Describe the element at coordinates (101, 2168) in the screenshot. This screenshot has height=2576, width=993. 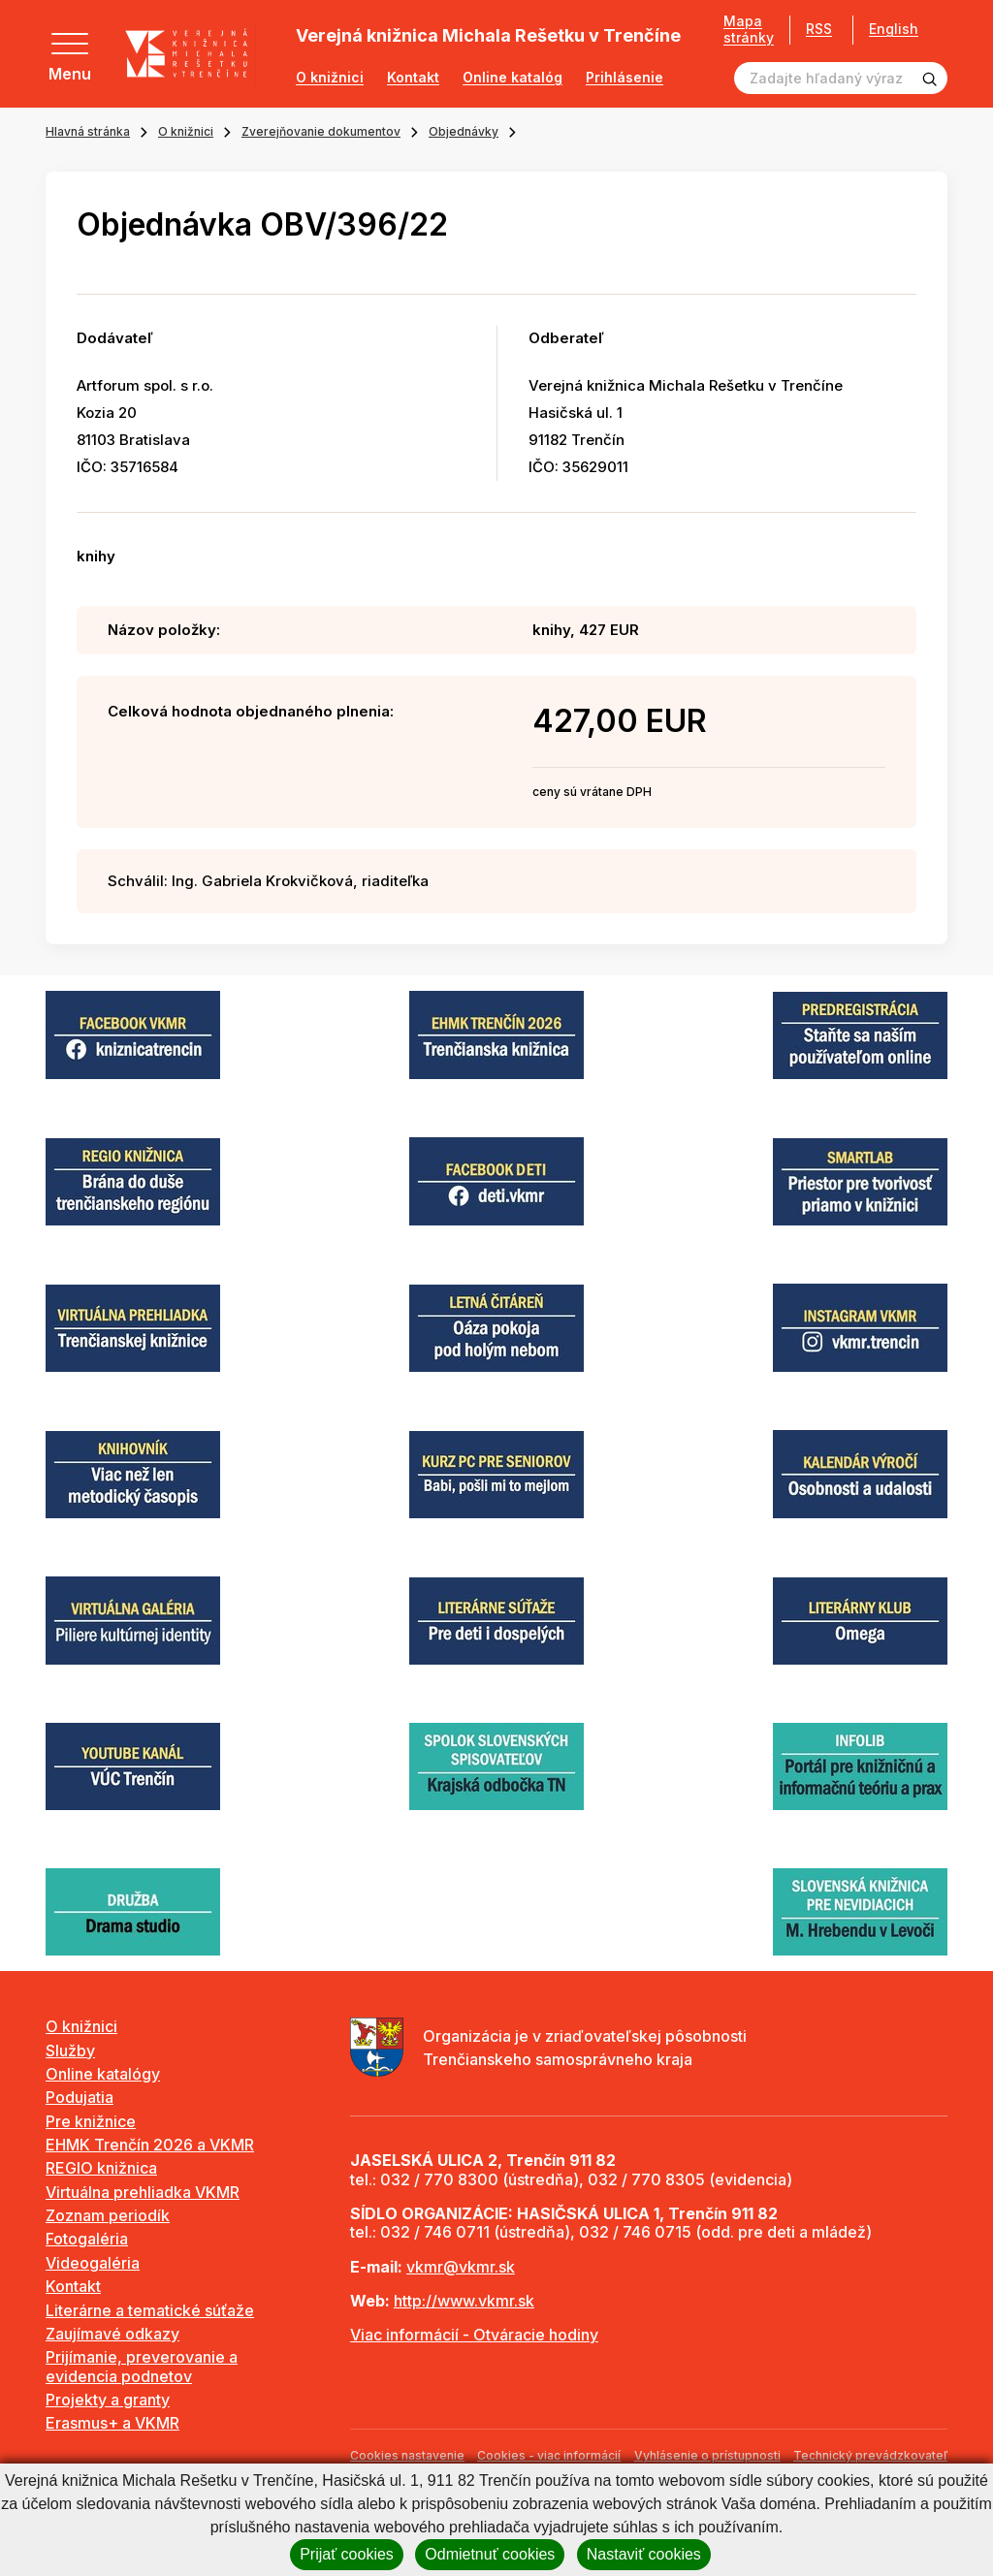
I see `REGIO knižnica` at that location.